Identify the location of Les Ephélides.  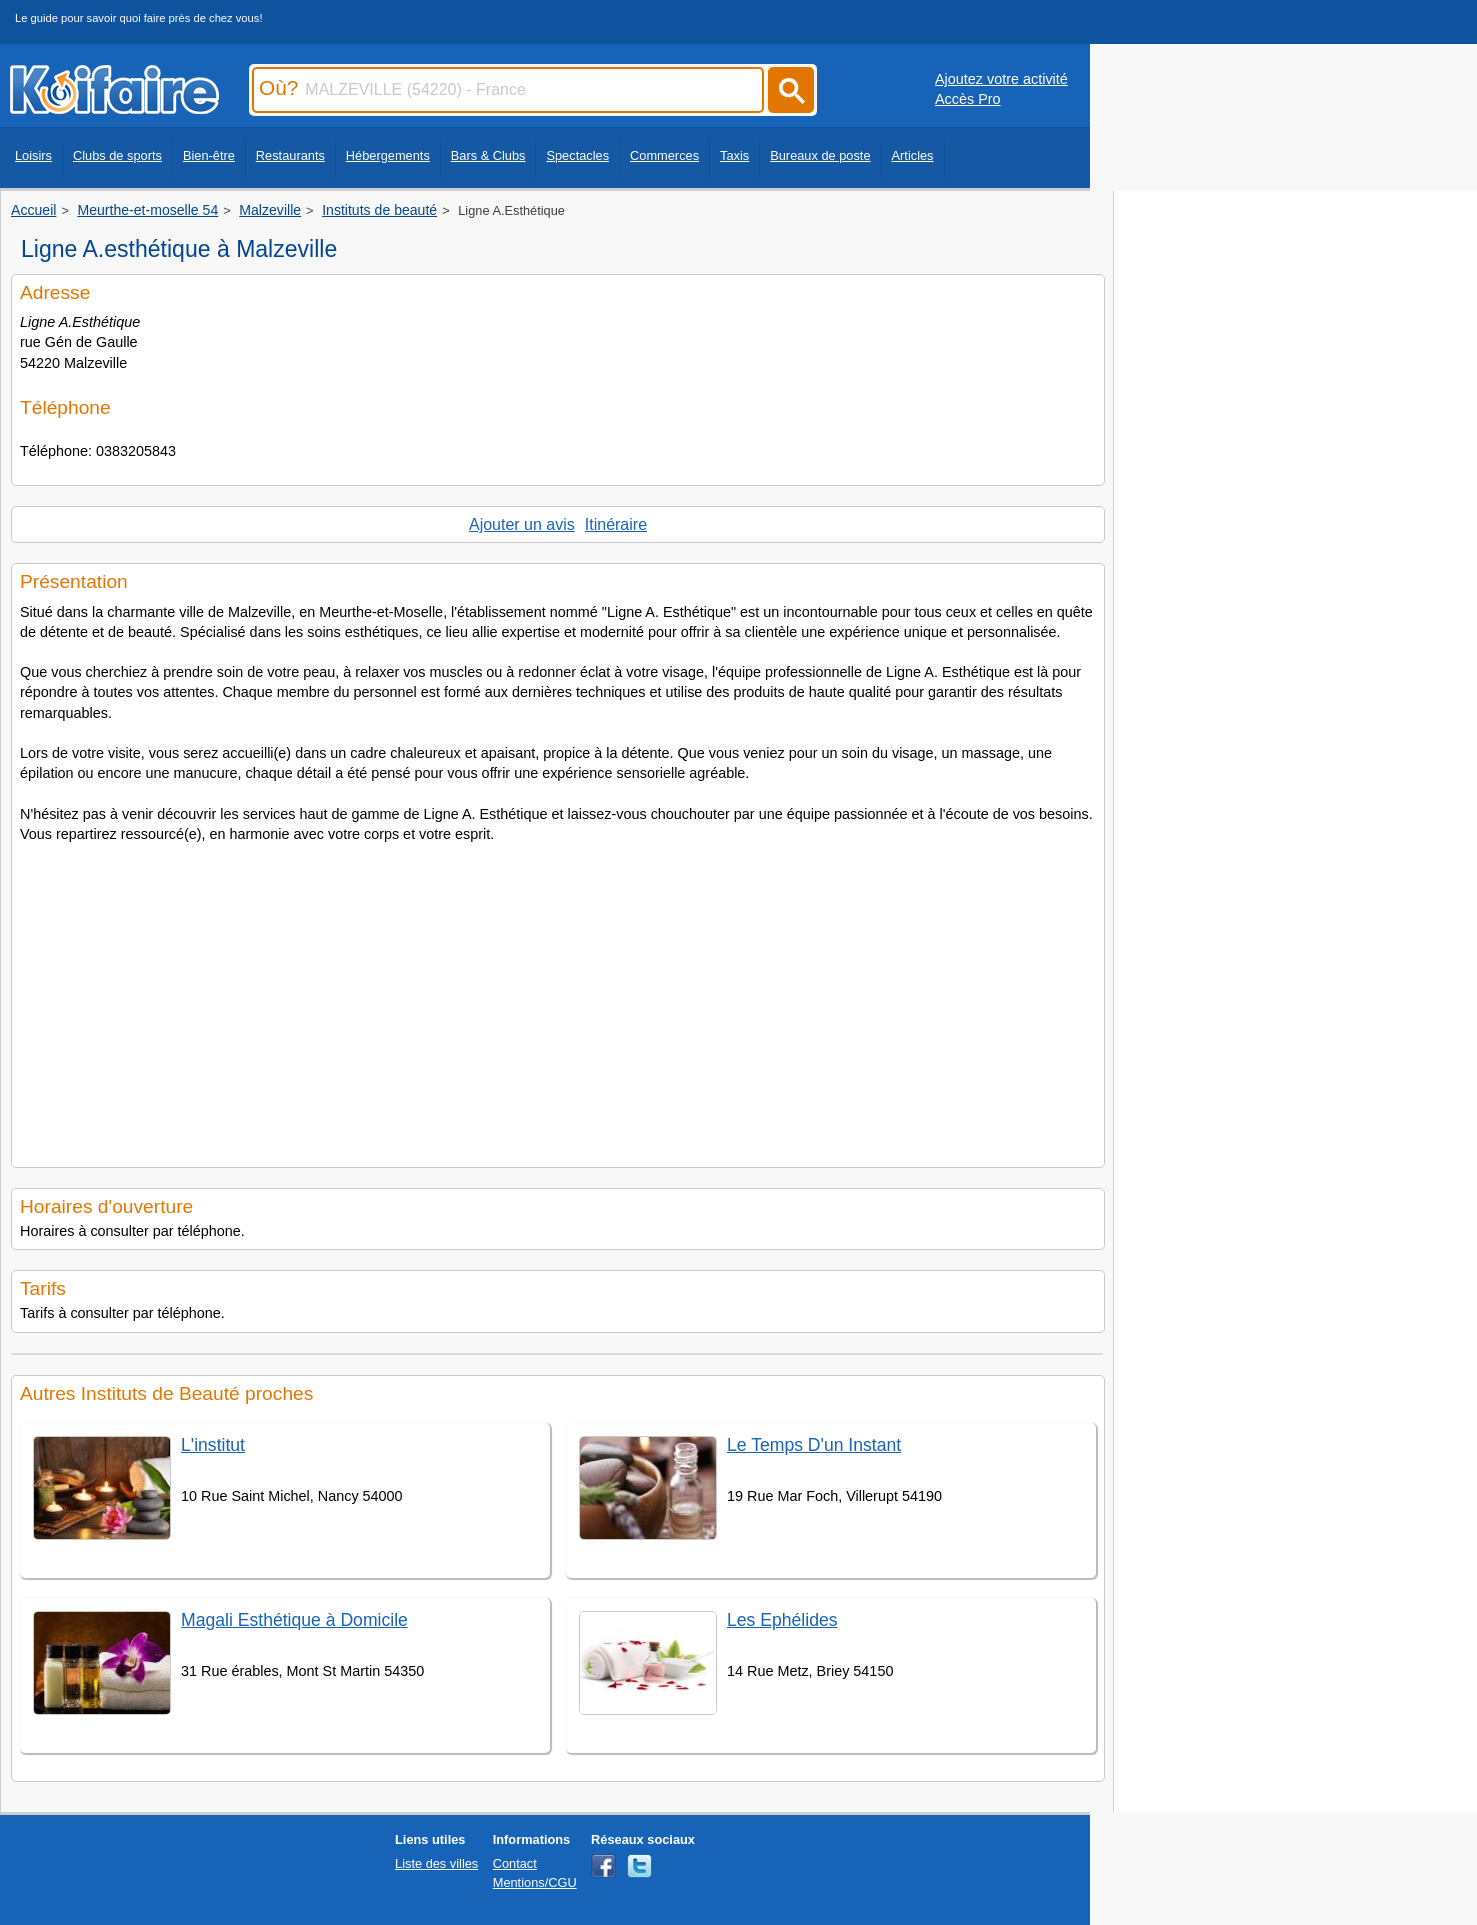
(782, 1620).